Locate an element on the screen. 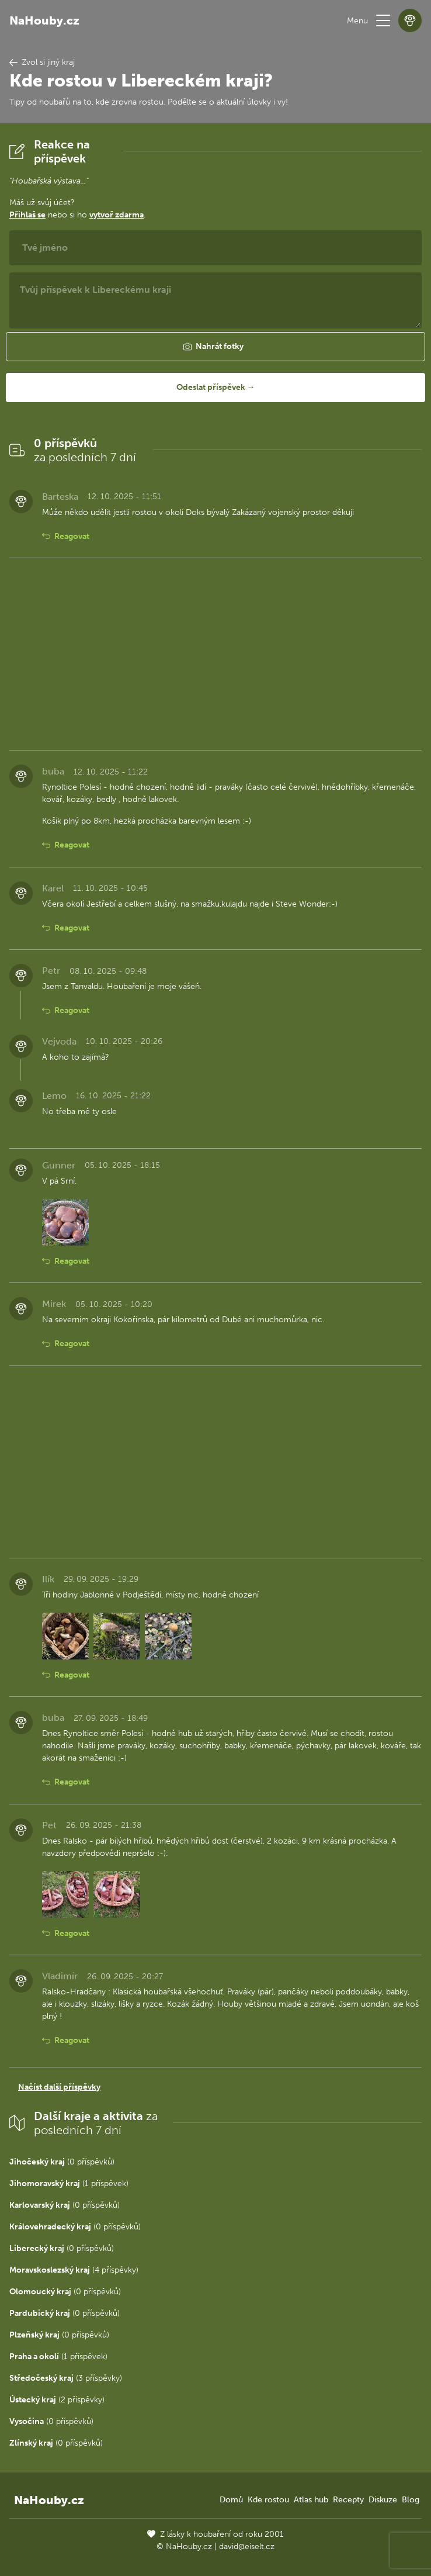 Image resolution: width=431 pixels, height=2576 pixels. david@eiselt.cz is located at coordinates (246, 2546).